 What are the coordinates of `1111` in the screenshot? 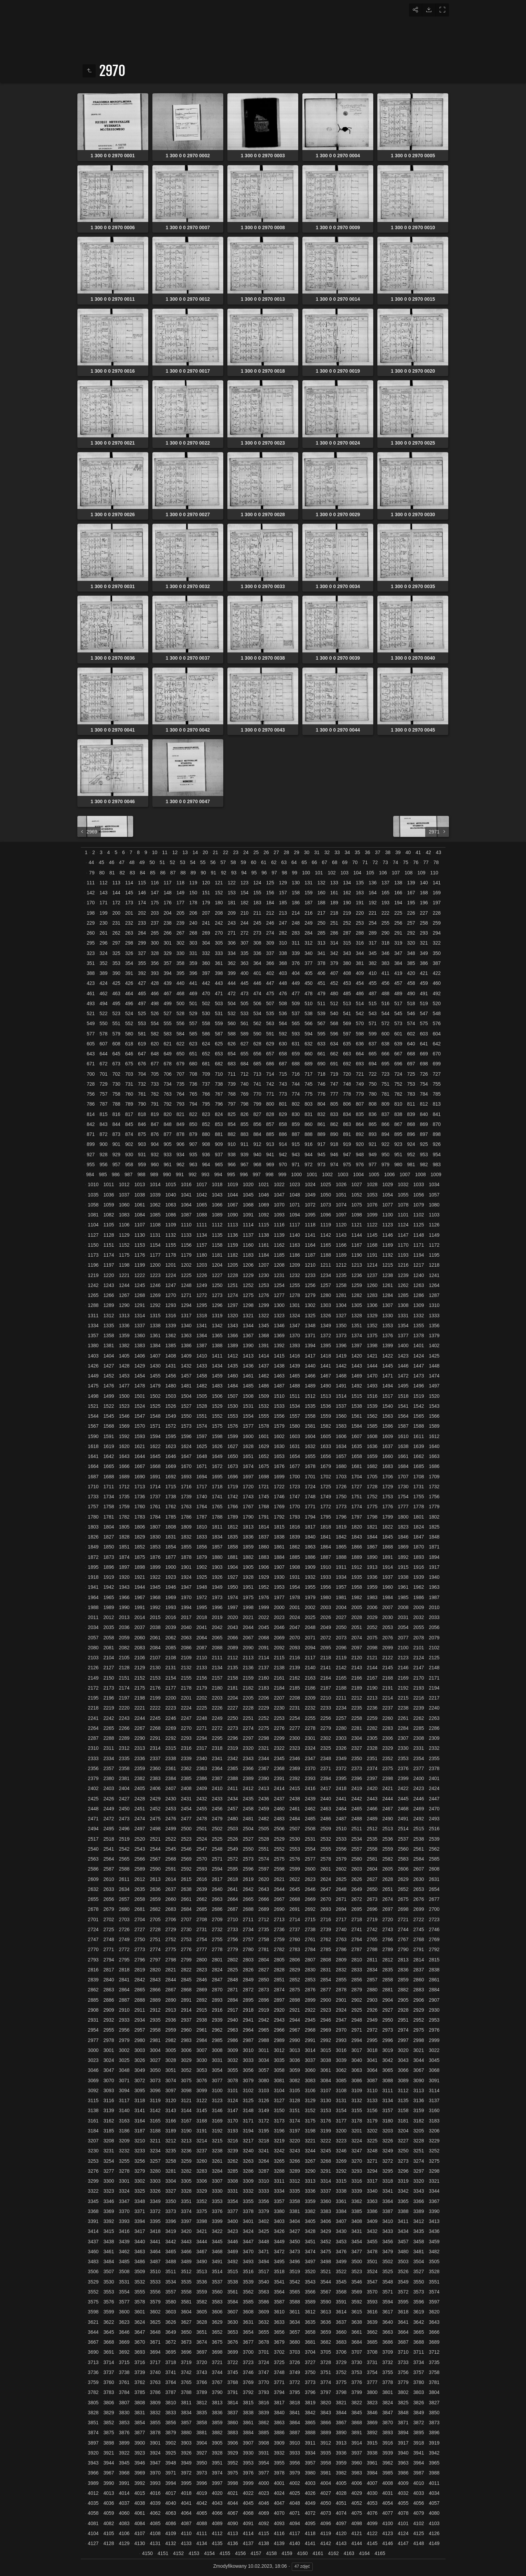 It's located at (201, 1224).